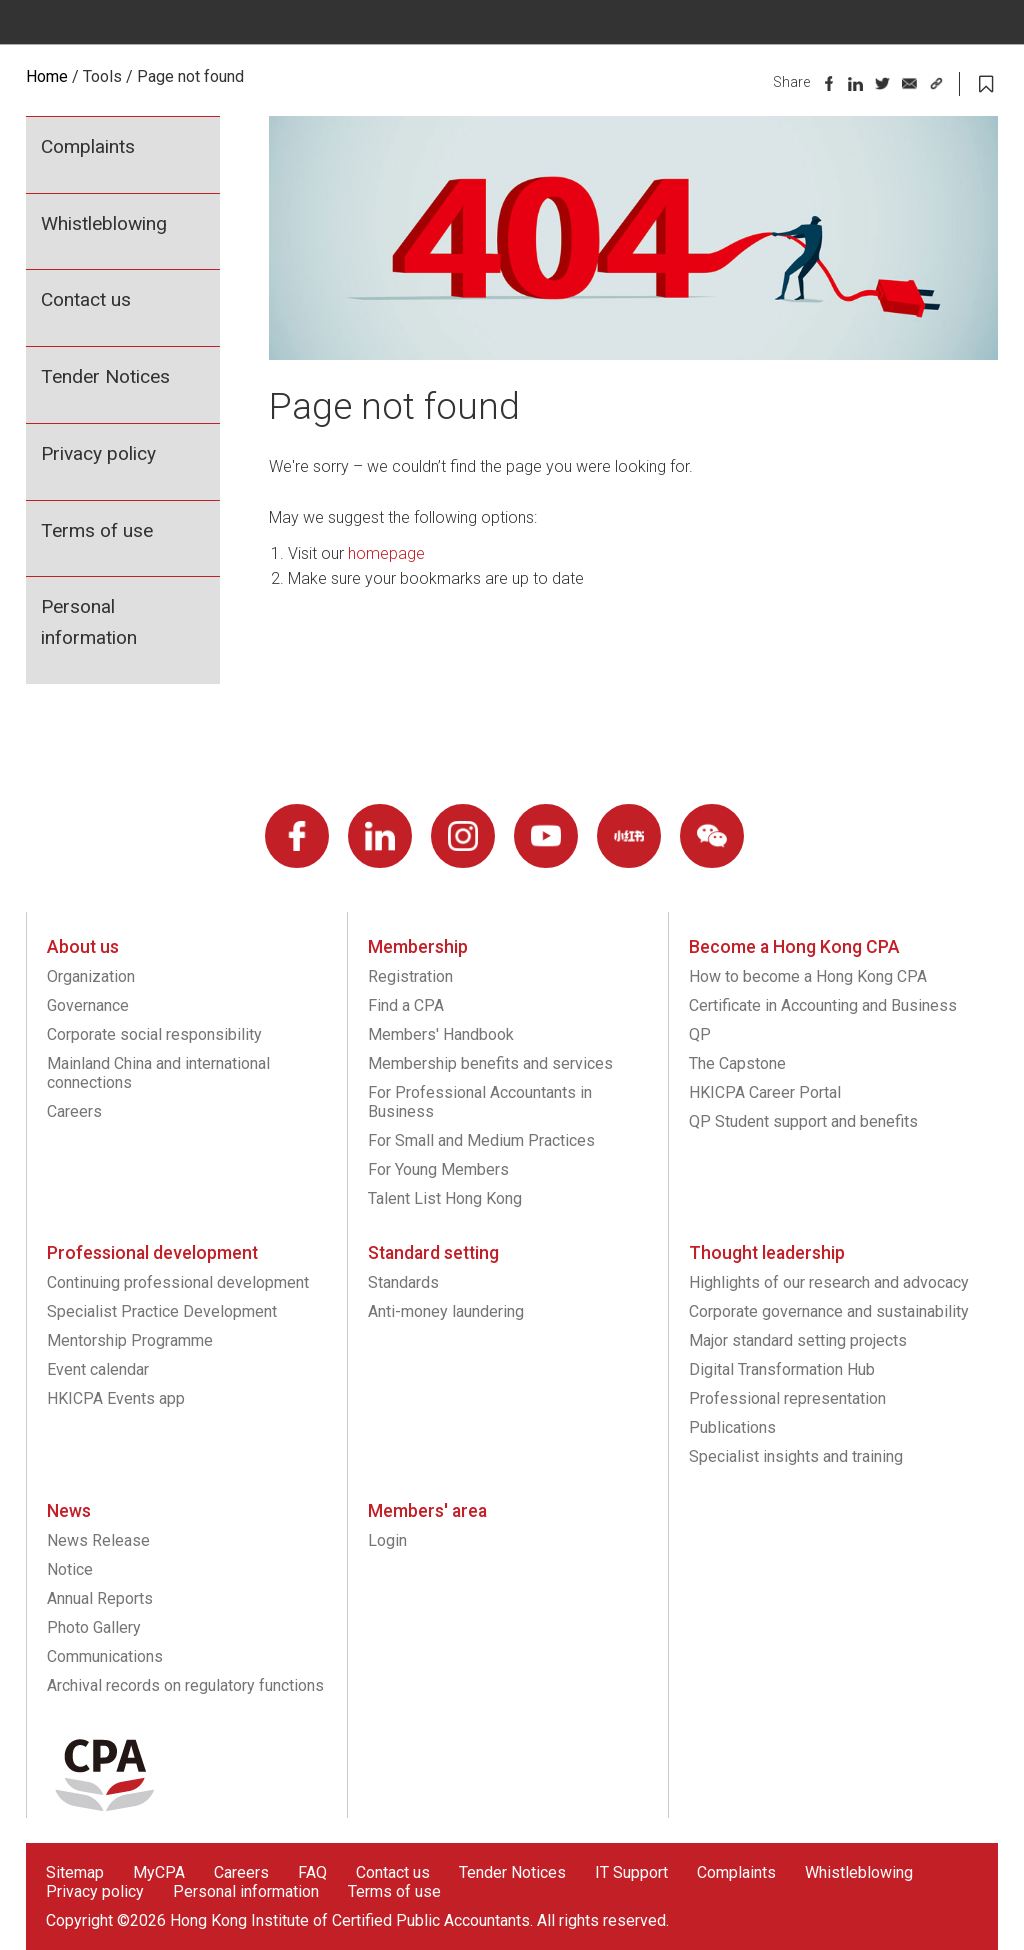  What do you see at coordinates (782, 1369) in the screenshot?
I see `Digital Transformation Hub` at bounding box center [782, 1369].